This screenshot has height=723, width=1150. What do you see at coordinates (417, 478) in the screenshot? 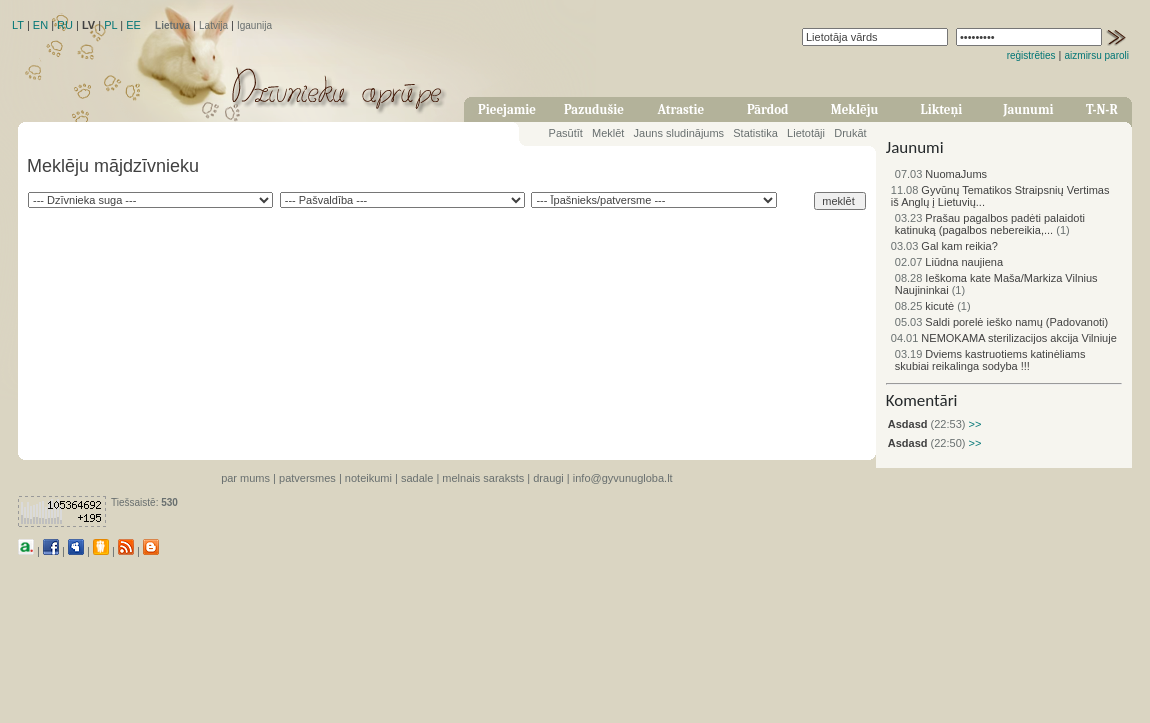
I see `sadale` at bounding box center [417, 478].